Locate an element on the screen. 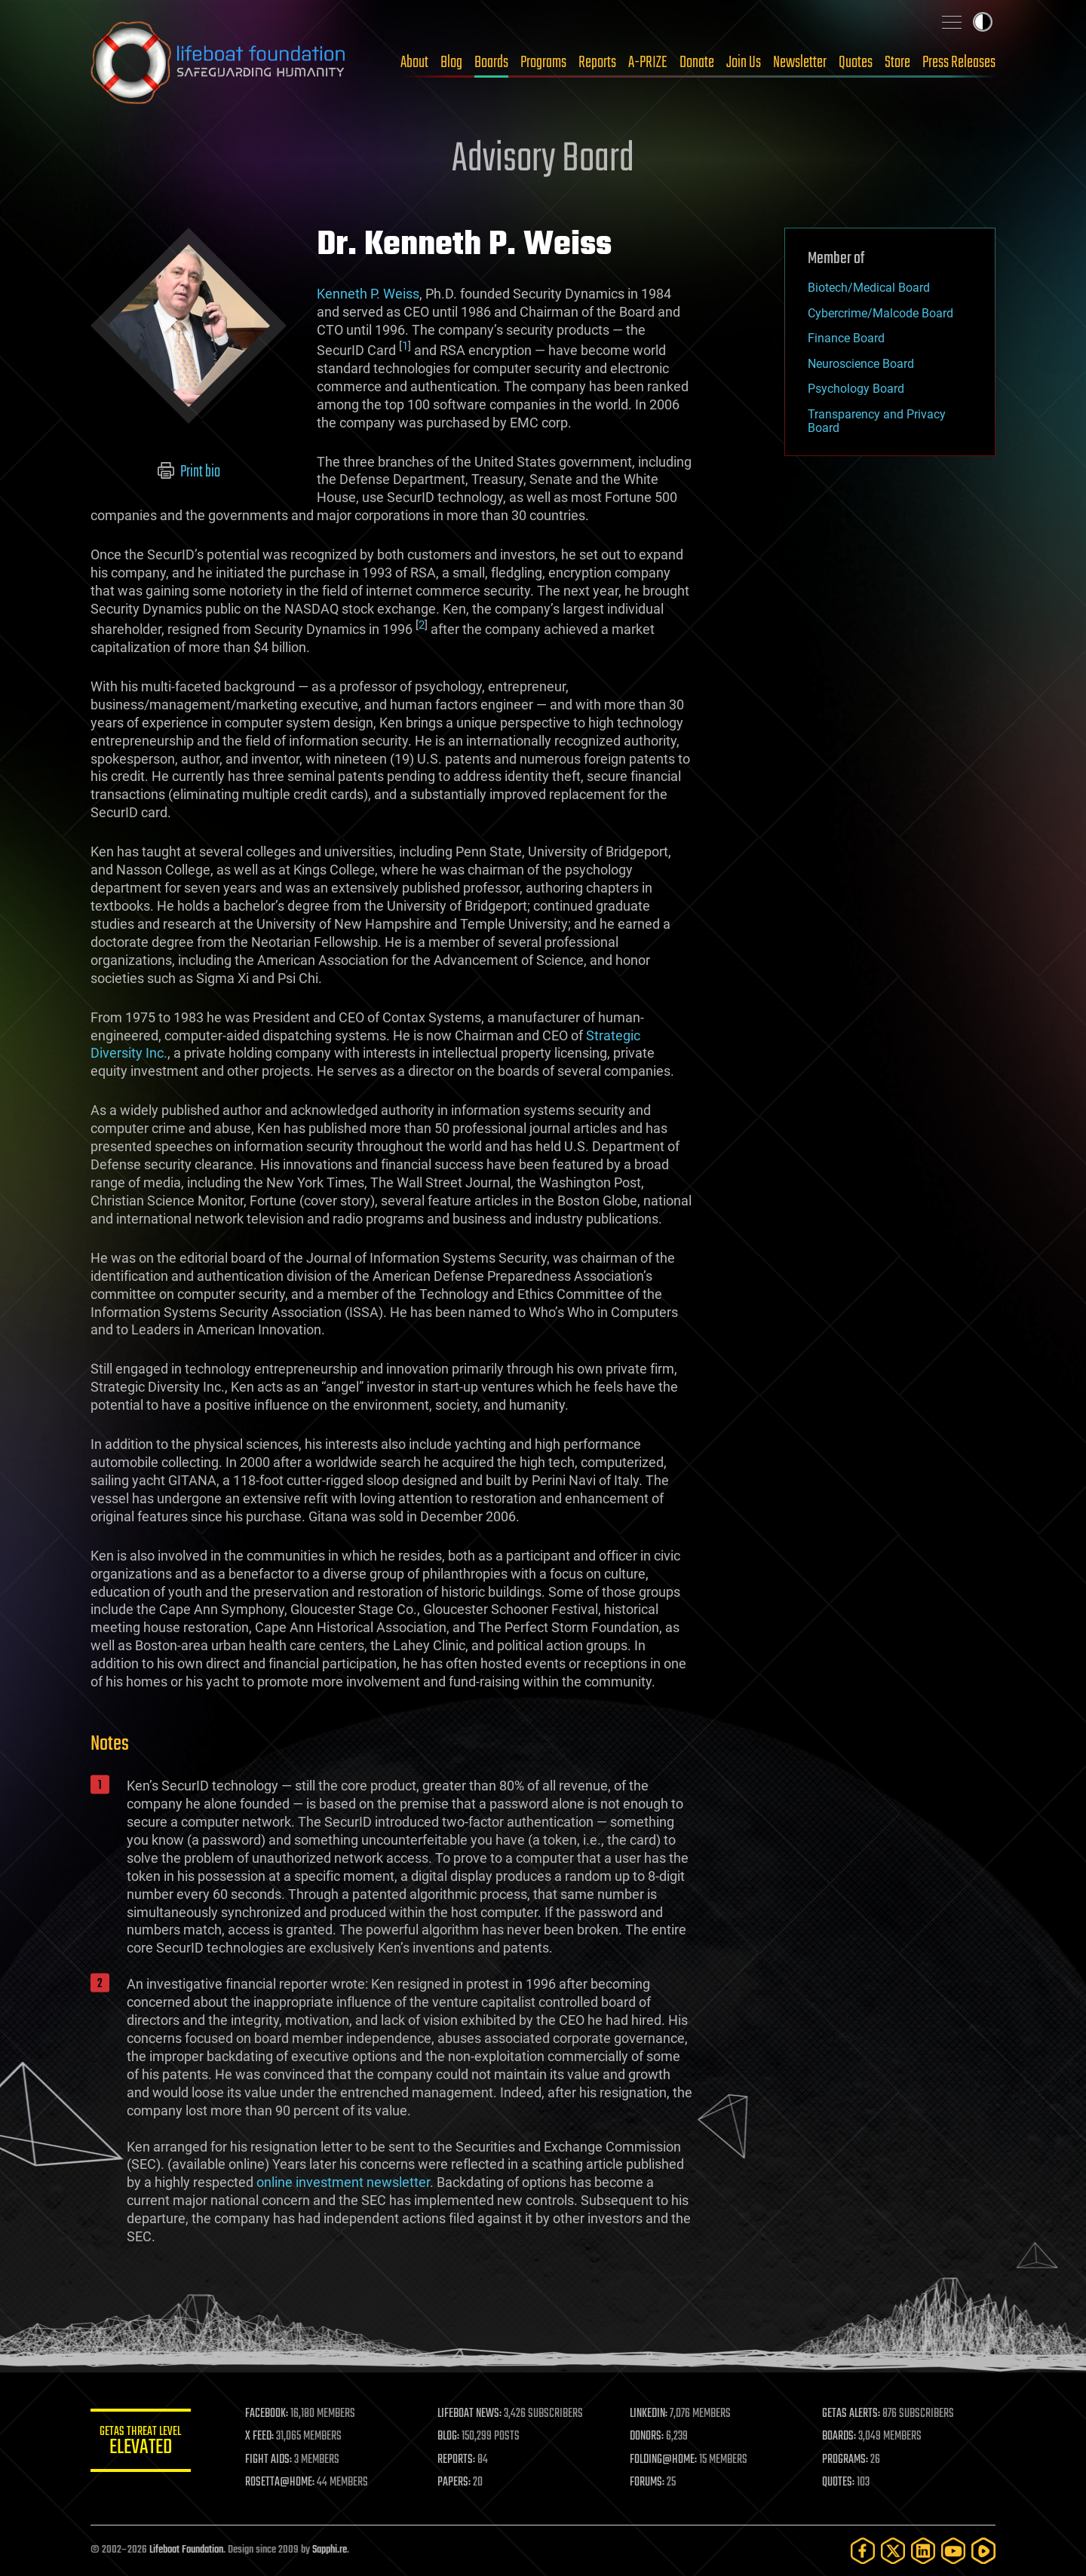 Image resolution: width=1086 pixels, height=2576 pixels. X FEED: is located at coordinates (264, 2436).